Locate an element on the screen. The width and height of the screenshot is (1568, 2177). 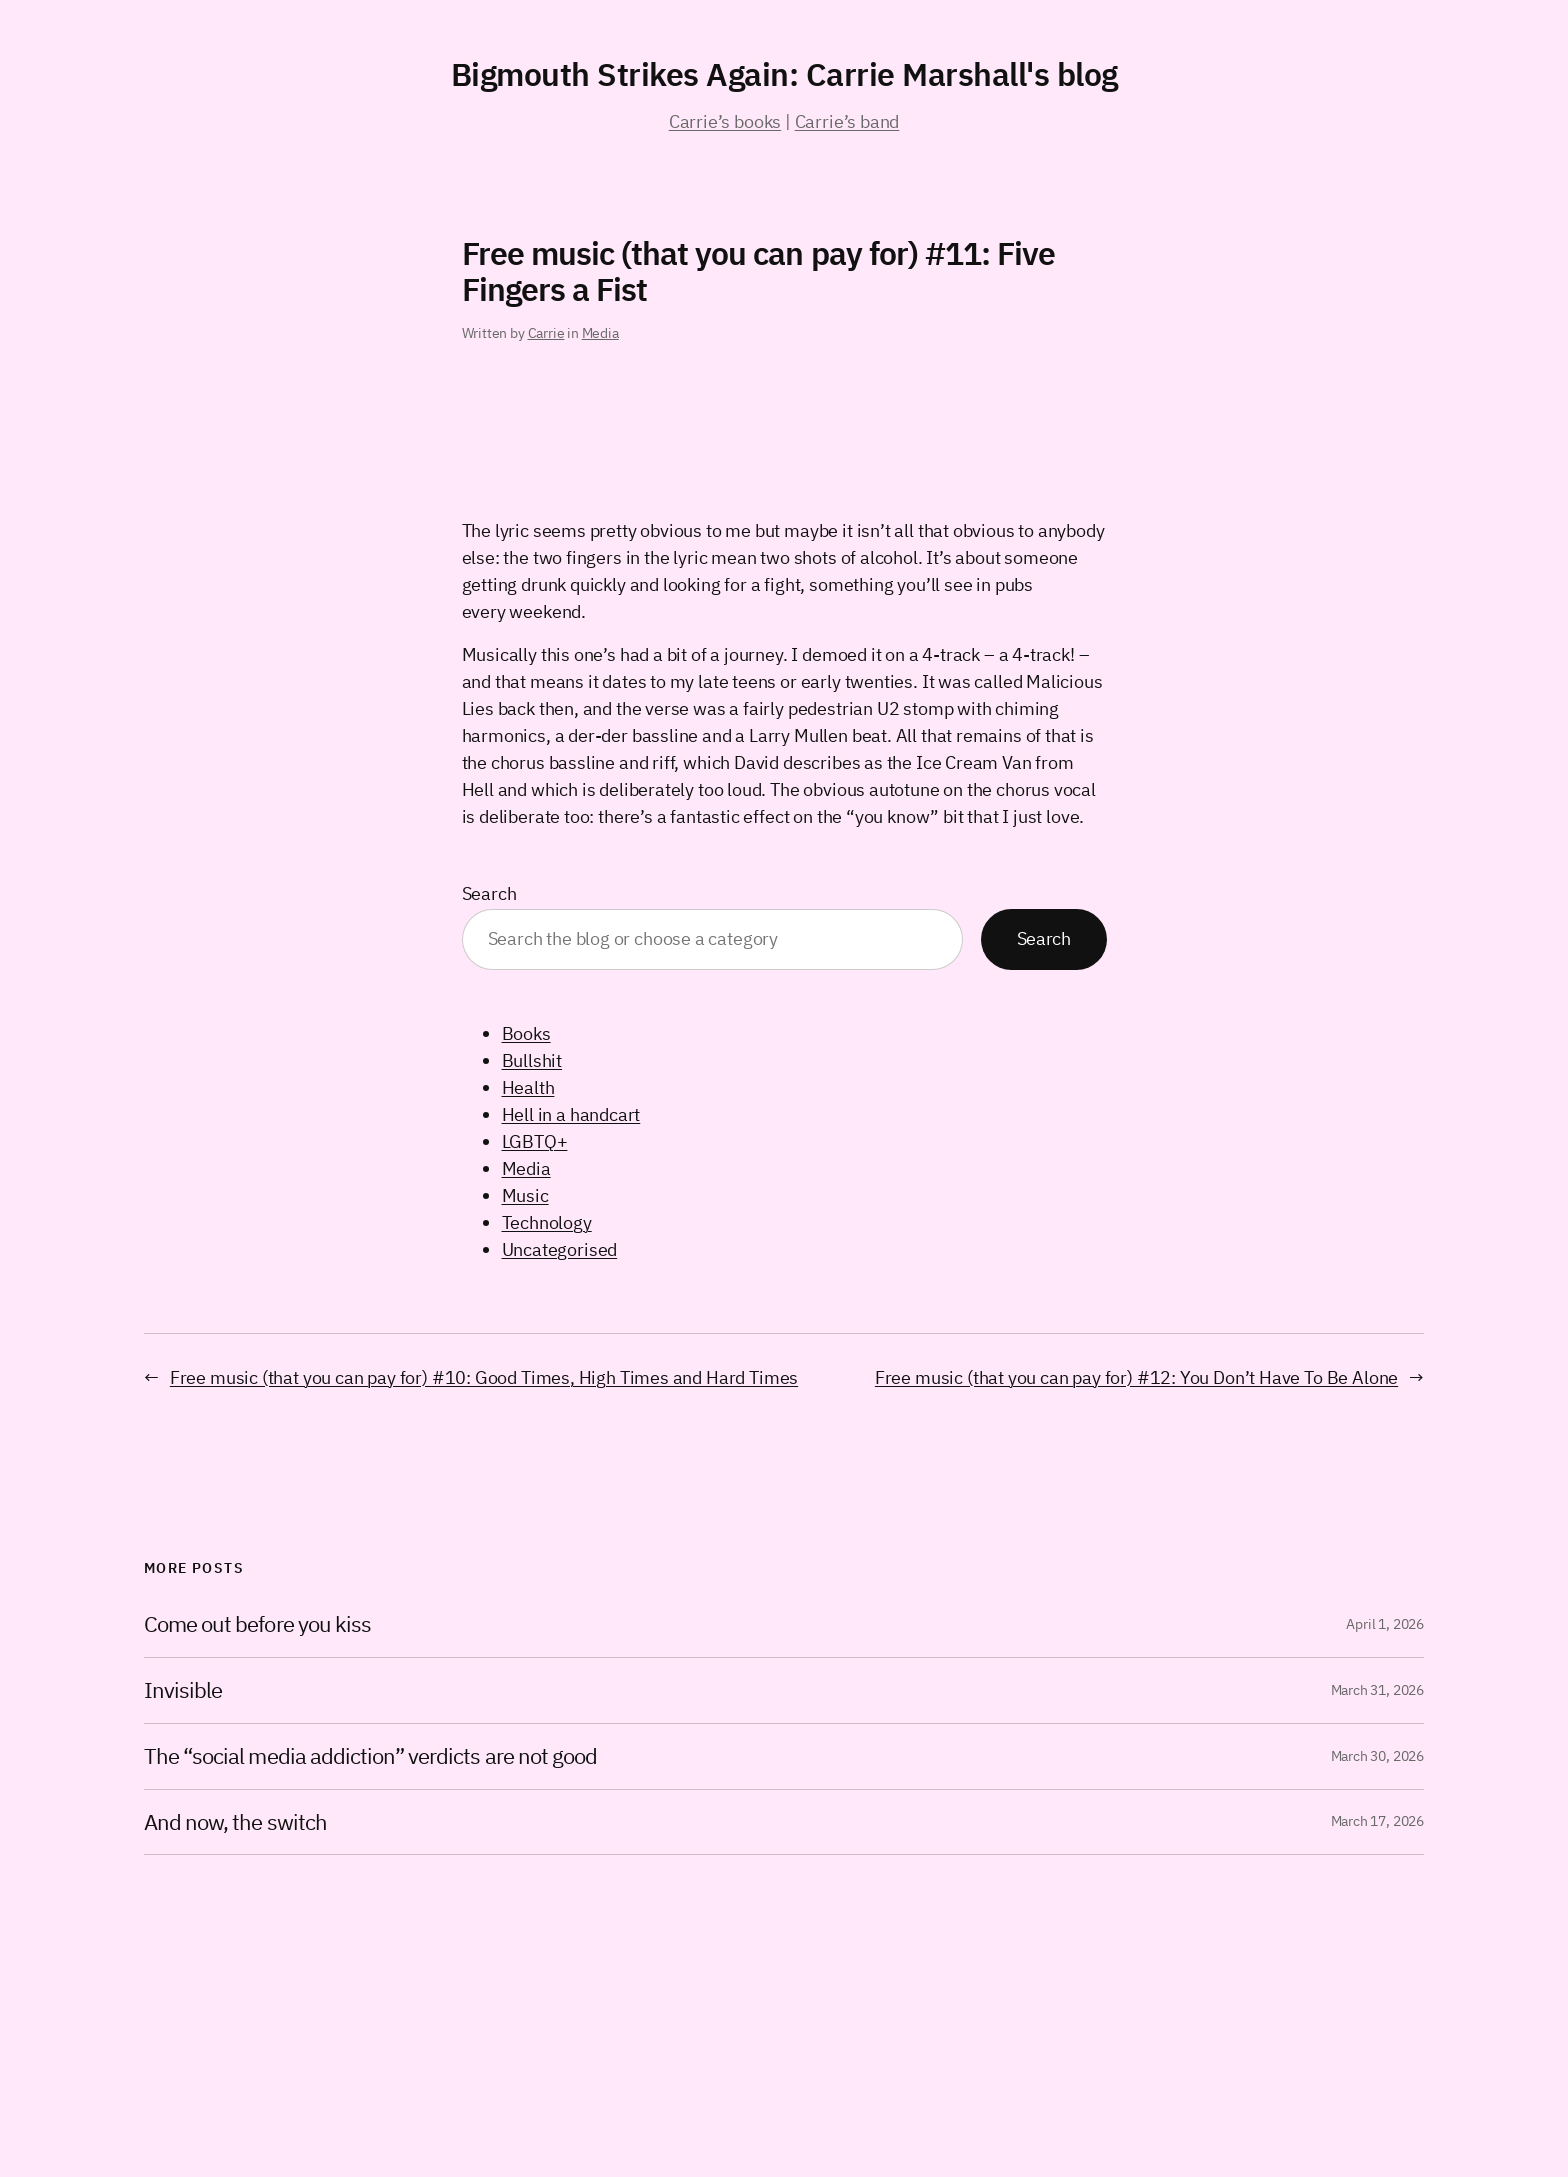
LGBTQ+ is located at coordinates (535, 1141).